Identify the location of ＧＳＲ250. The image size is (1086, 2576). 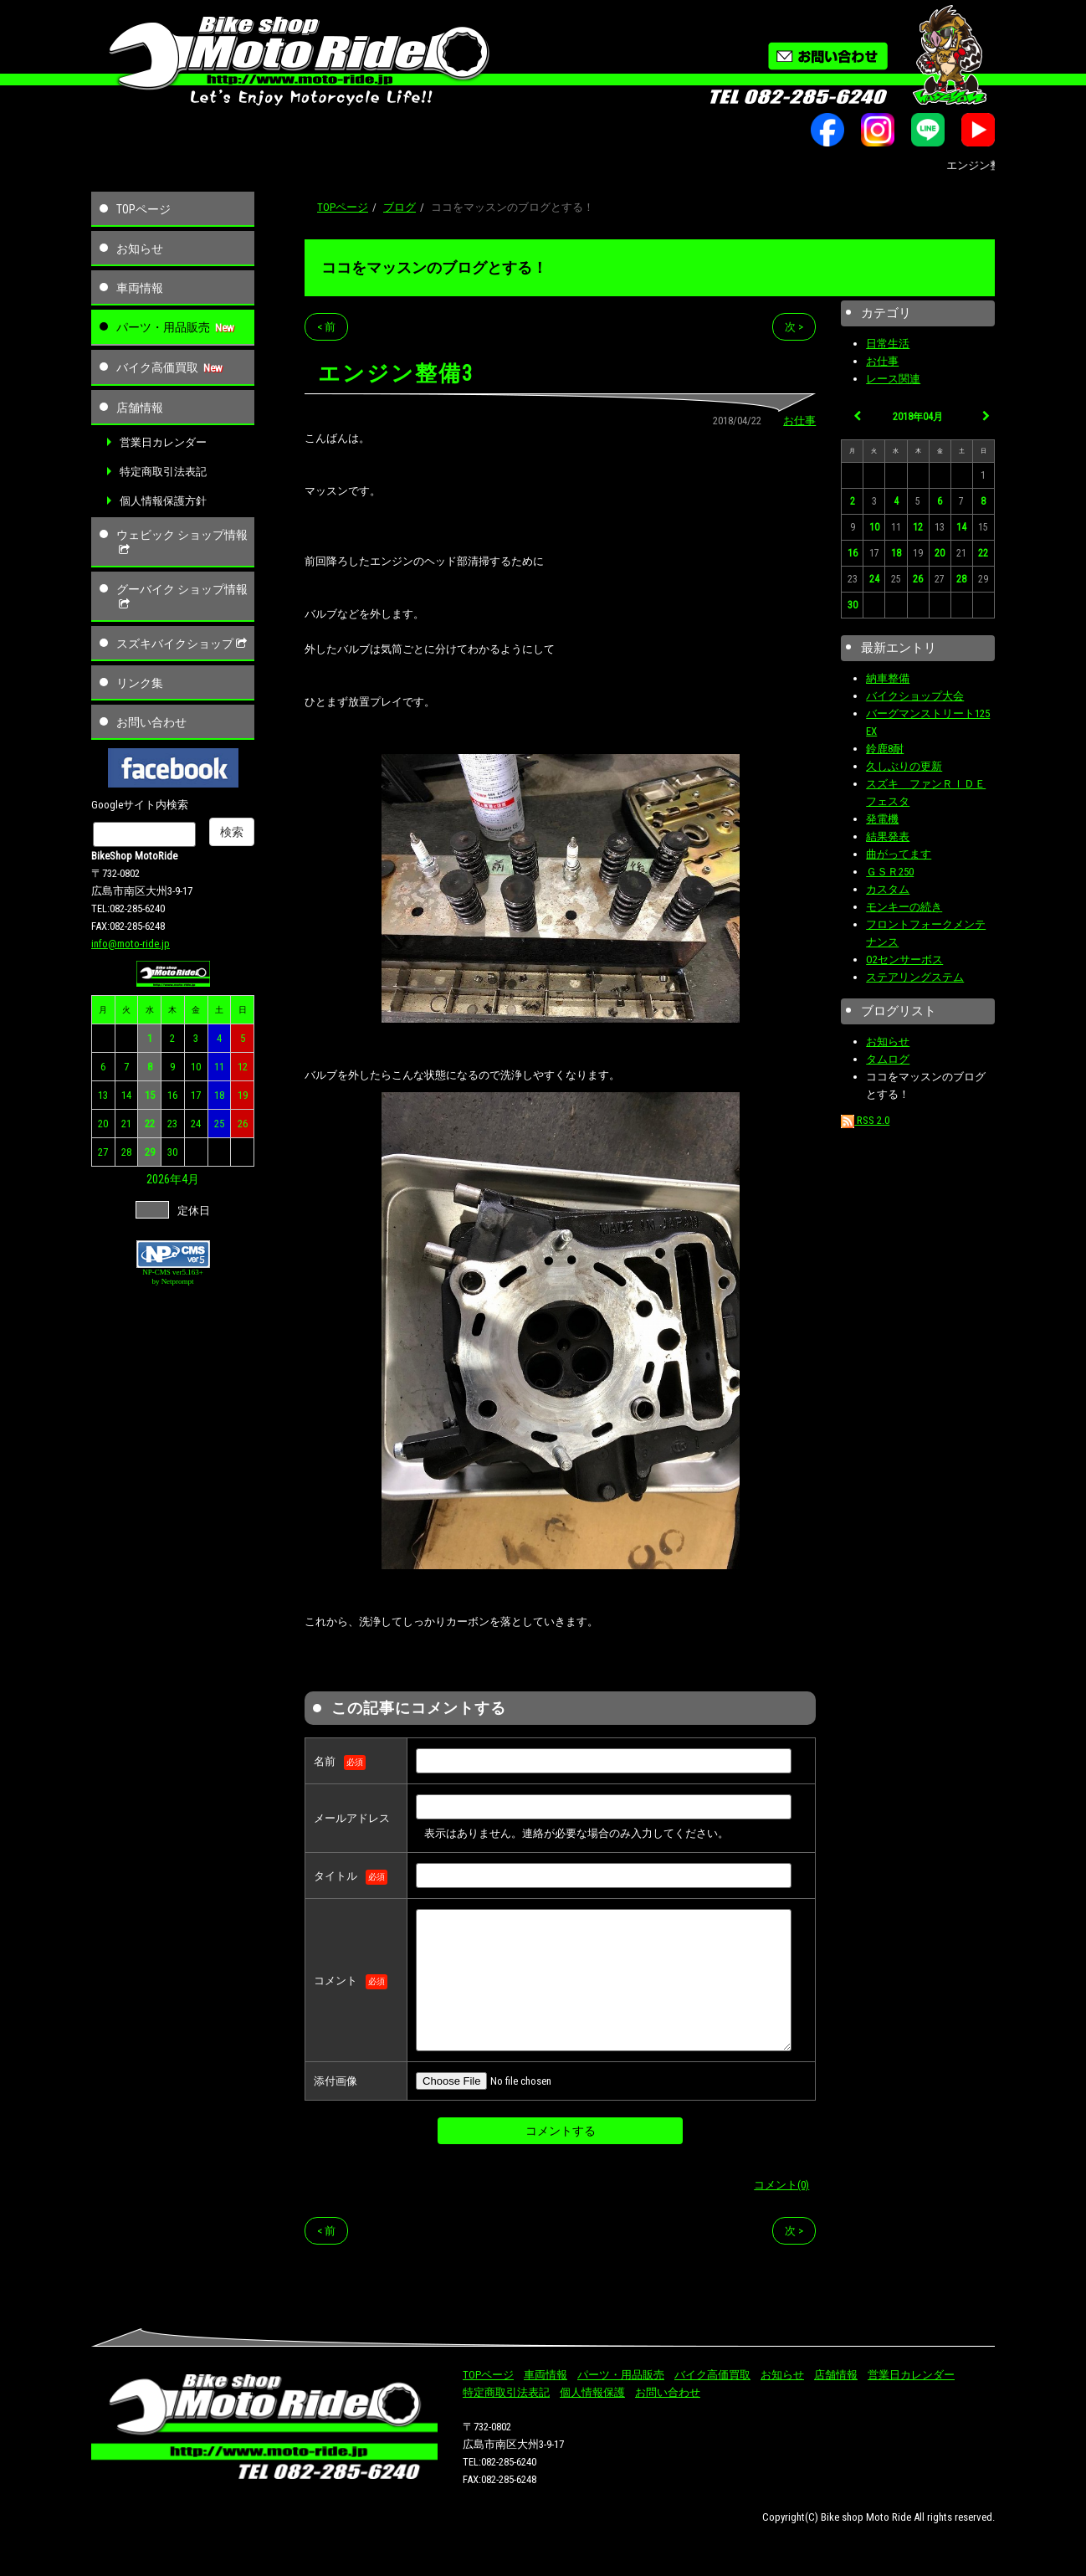
(890, 871).